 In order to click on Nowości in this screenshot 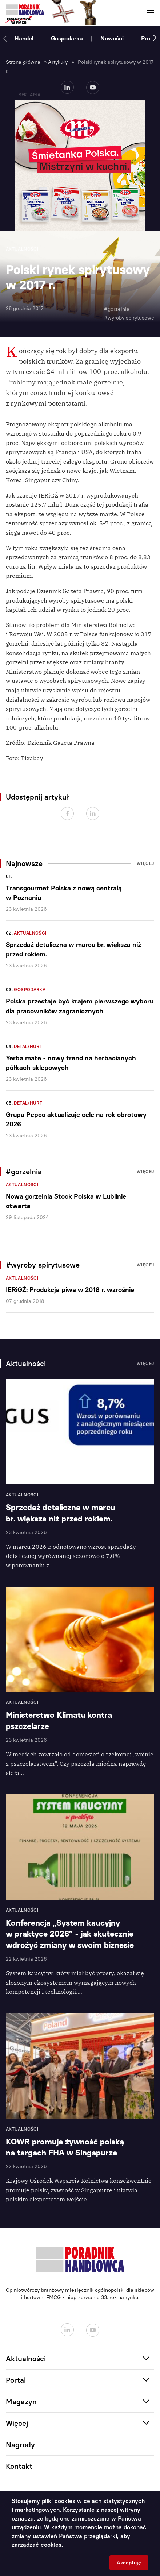, I will do `click(112, 38)`.